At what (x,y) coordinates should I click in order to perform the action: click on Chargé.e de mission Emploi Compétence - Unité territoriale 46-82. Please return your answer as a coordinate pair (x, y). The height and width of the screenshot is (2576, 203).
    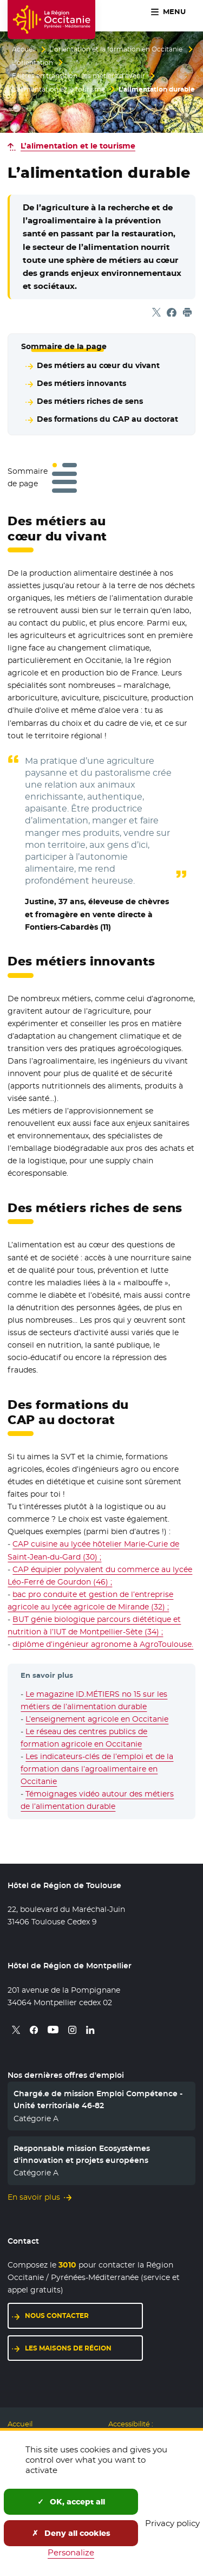
    Looking at the image, I should click on (98, 2099).